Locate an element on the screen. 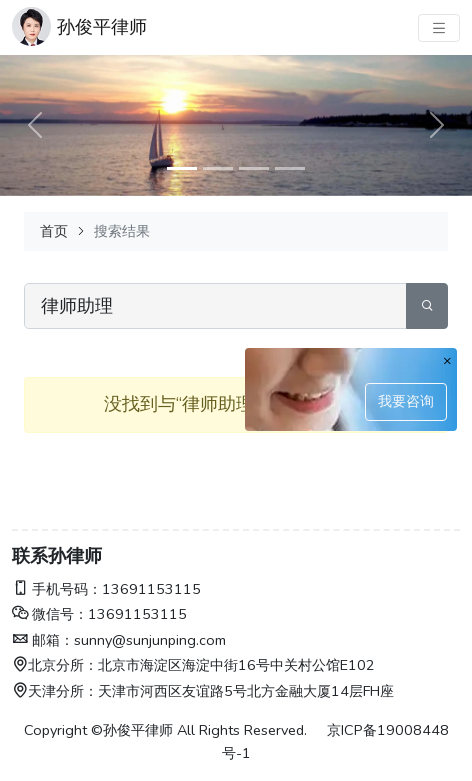  孙俊平律师 is located at coordinates (102, 27).